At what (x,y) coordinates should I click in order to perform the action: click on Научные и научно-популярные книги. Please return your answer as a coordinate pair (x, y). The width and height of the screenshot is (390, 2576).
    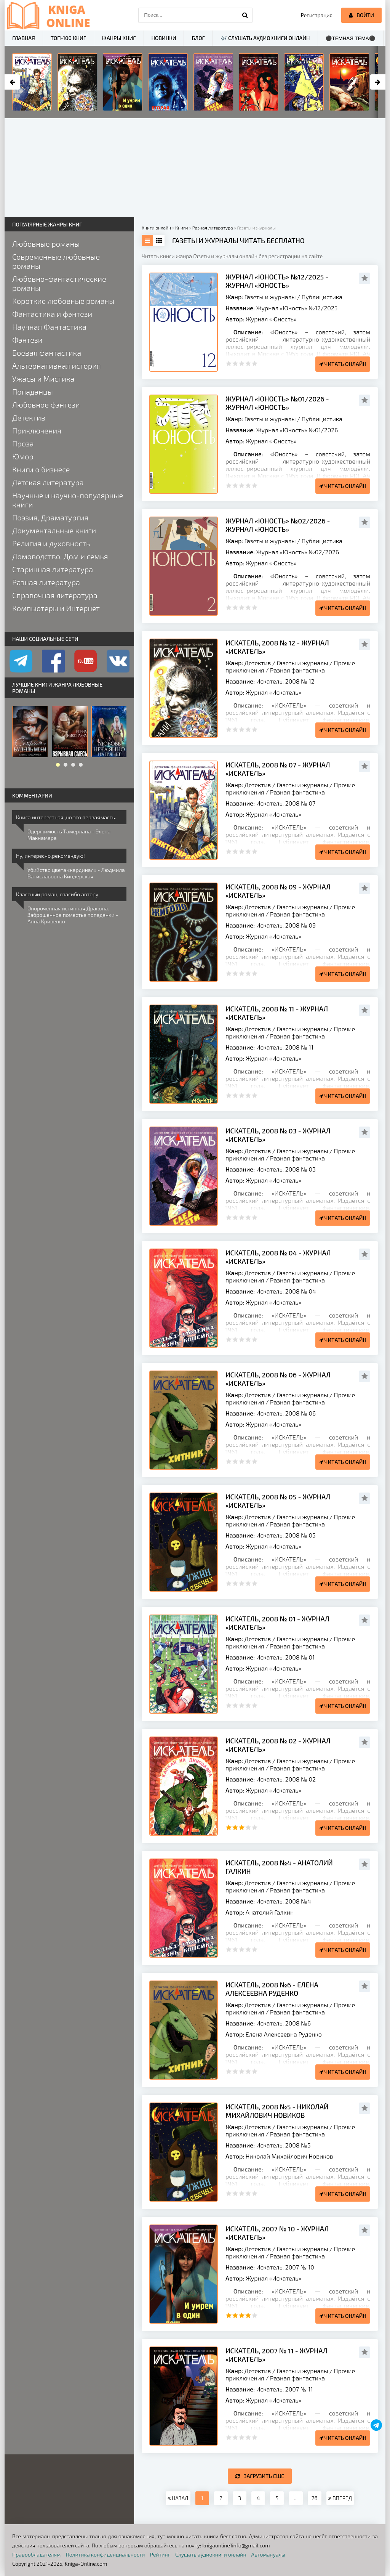
    Looking at the image, I should click on (67, 500).